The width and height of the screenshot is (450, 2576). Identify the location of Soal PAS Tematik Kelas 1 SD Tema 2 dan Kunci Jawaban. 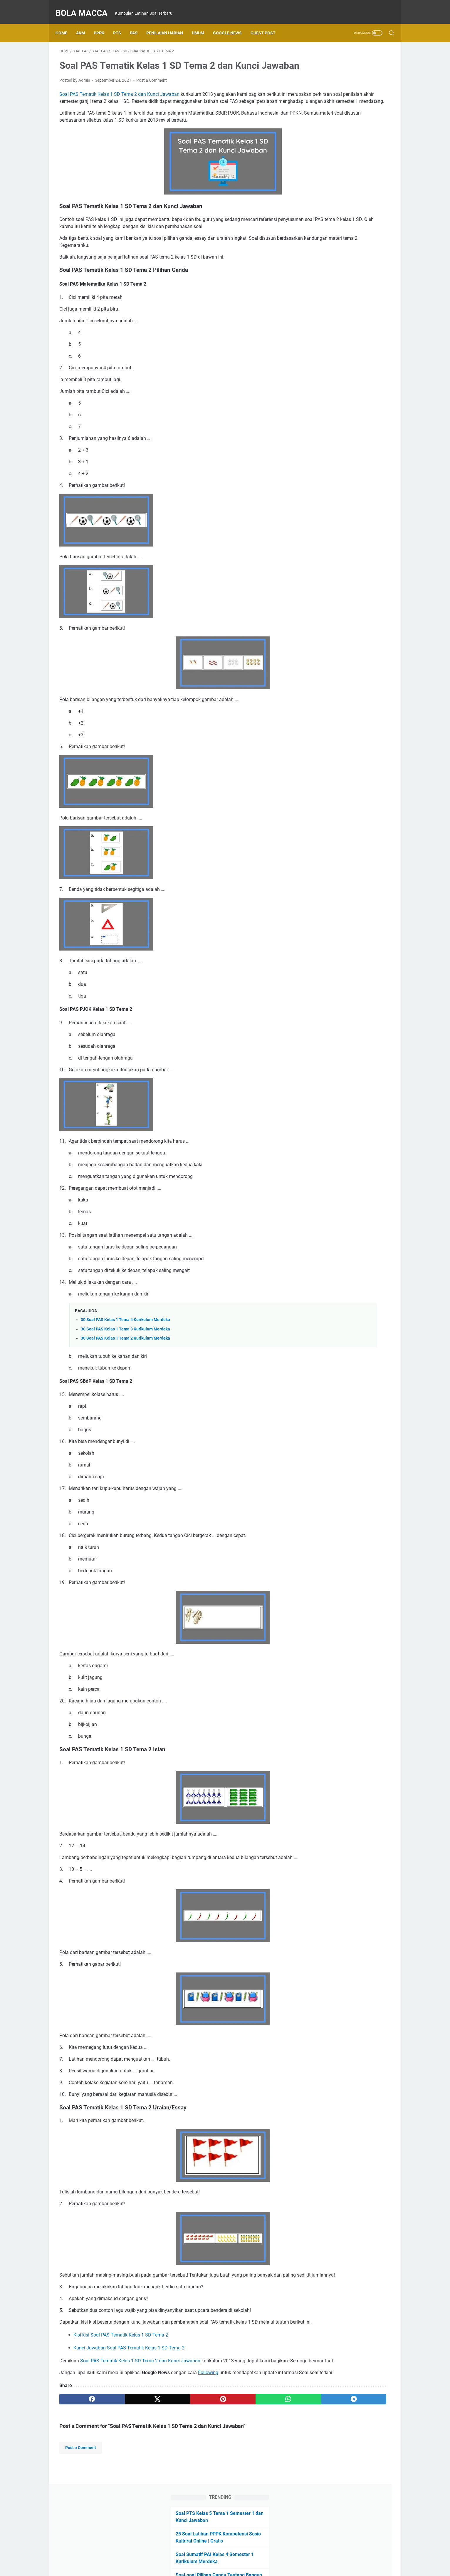
(119, 102).